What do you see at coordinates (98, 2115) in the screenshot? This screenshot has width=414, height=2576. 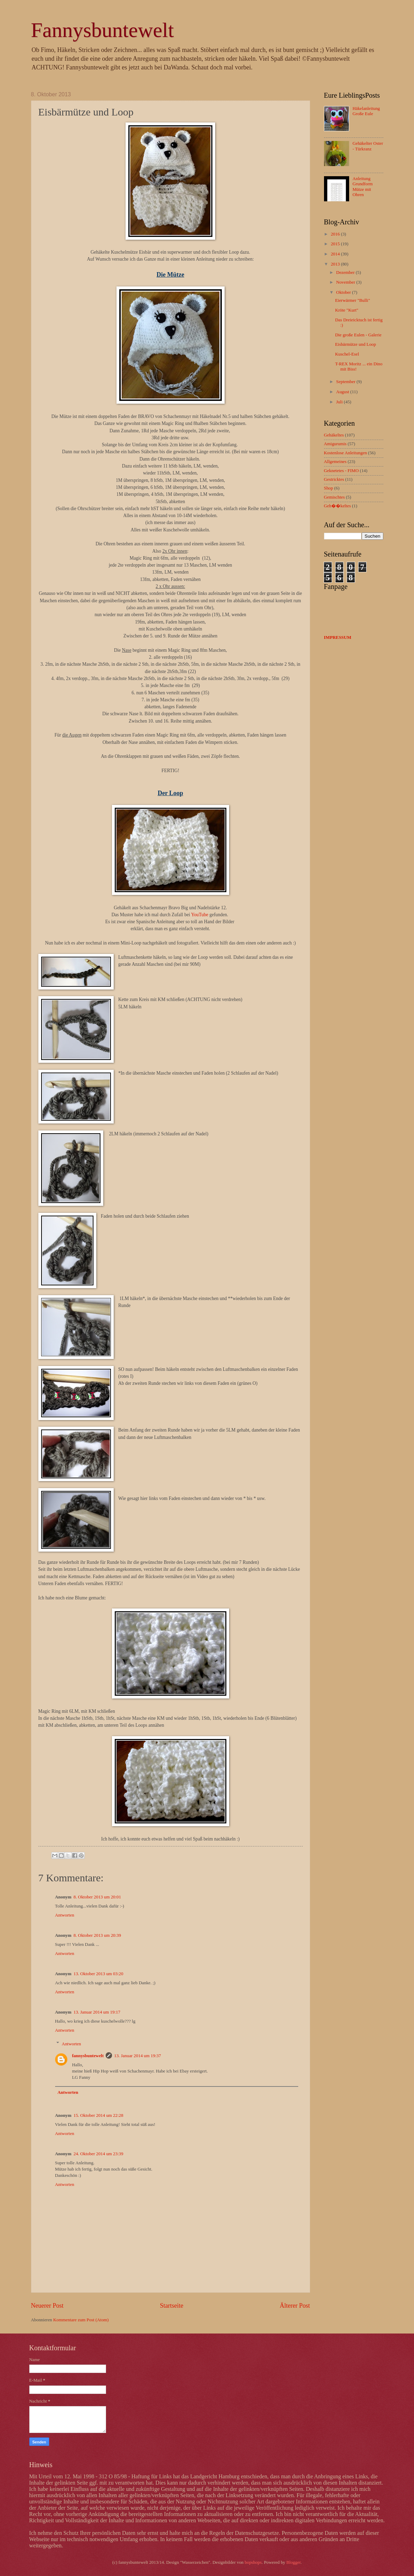 I see `15. Oktober 2014 um 22:28` at bounding box center [98, 2115].